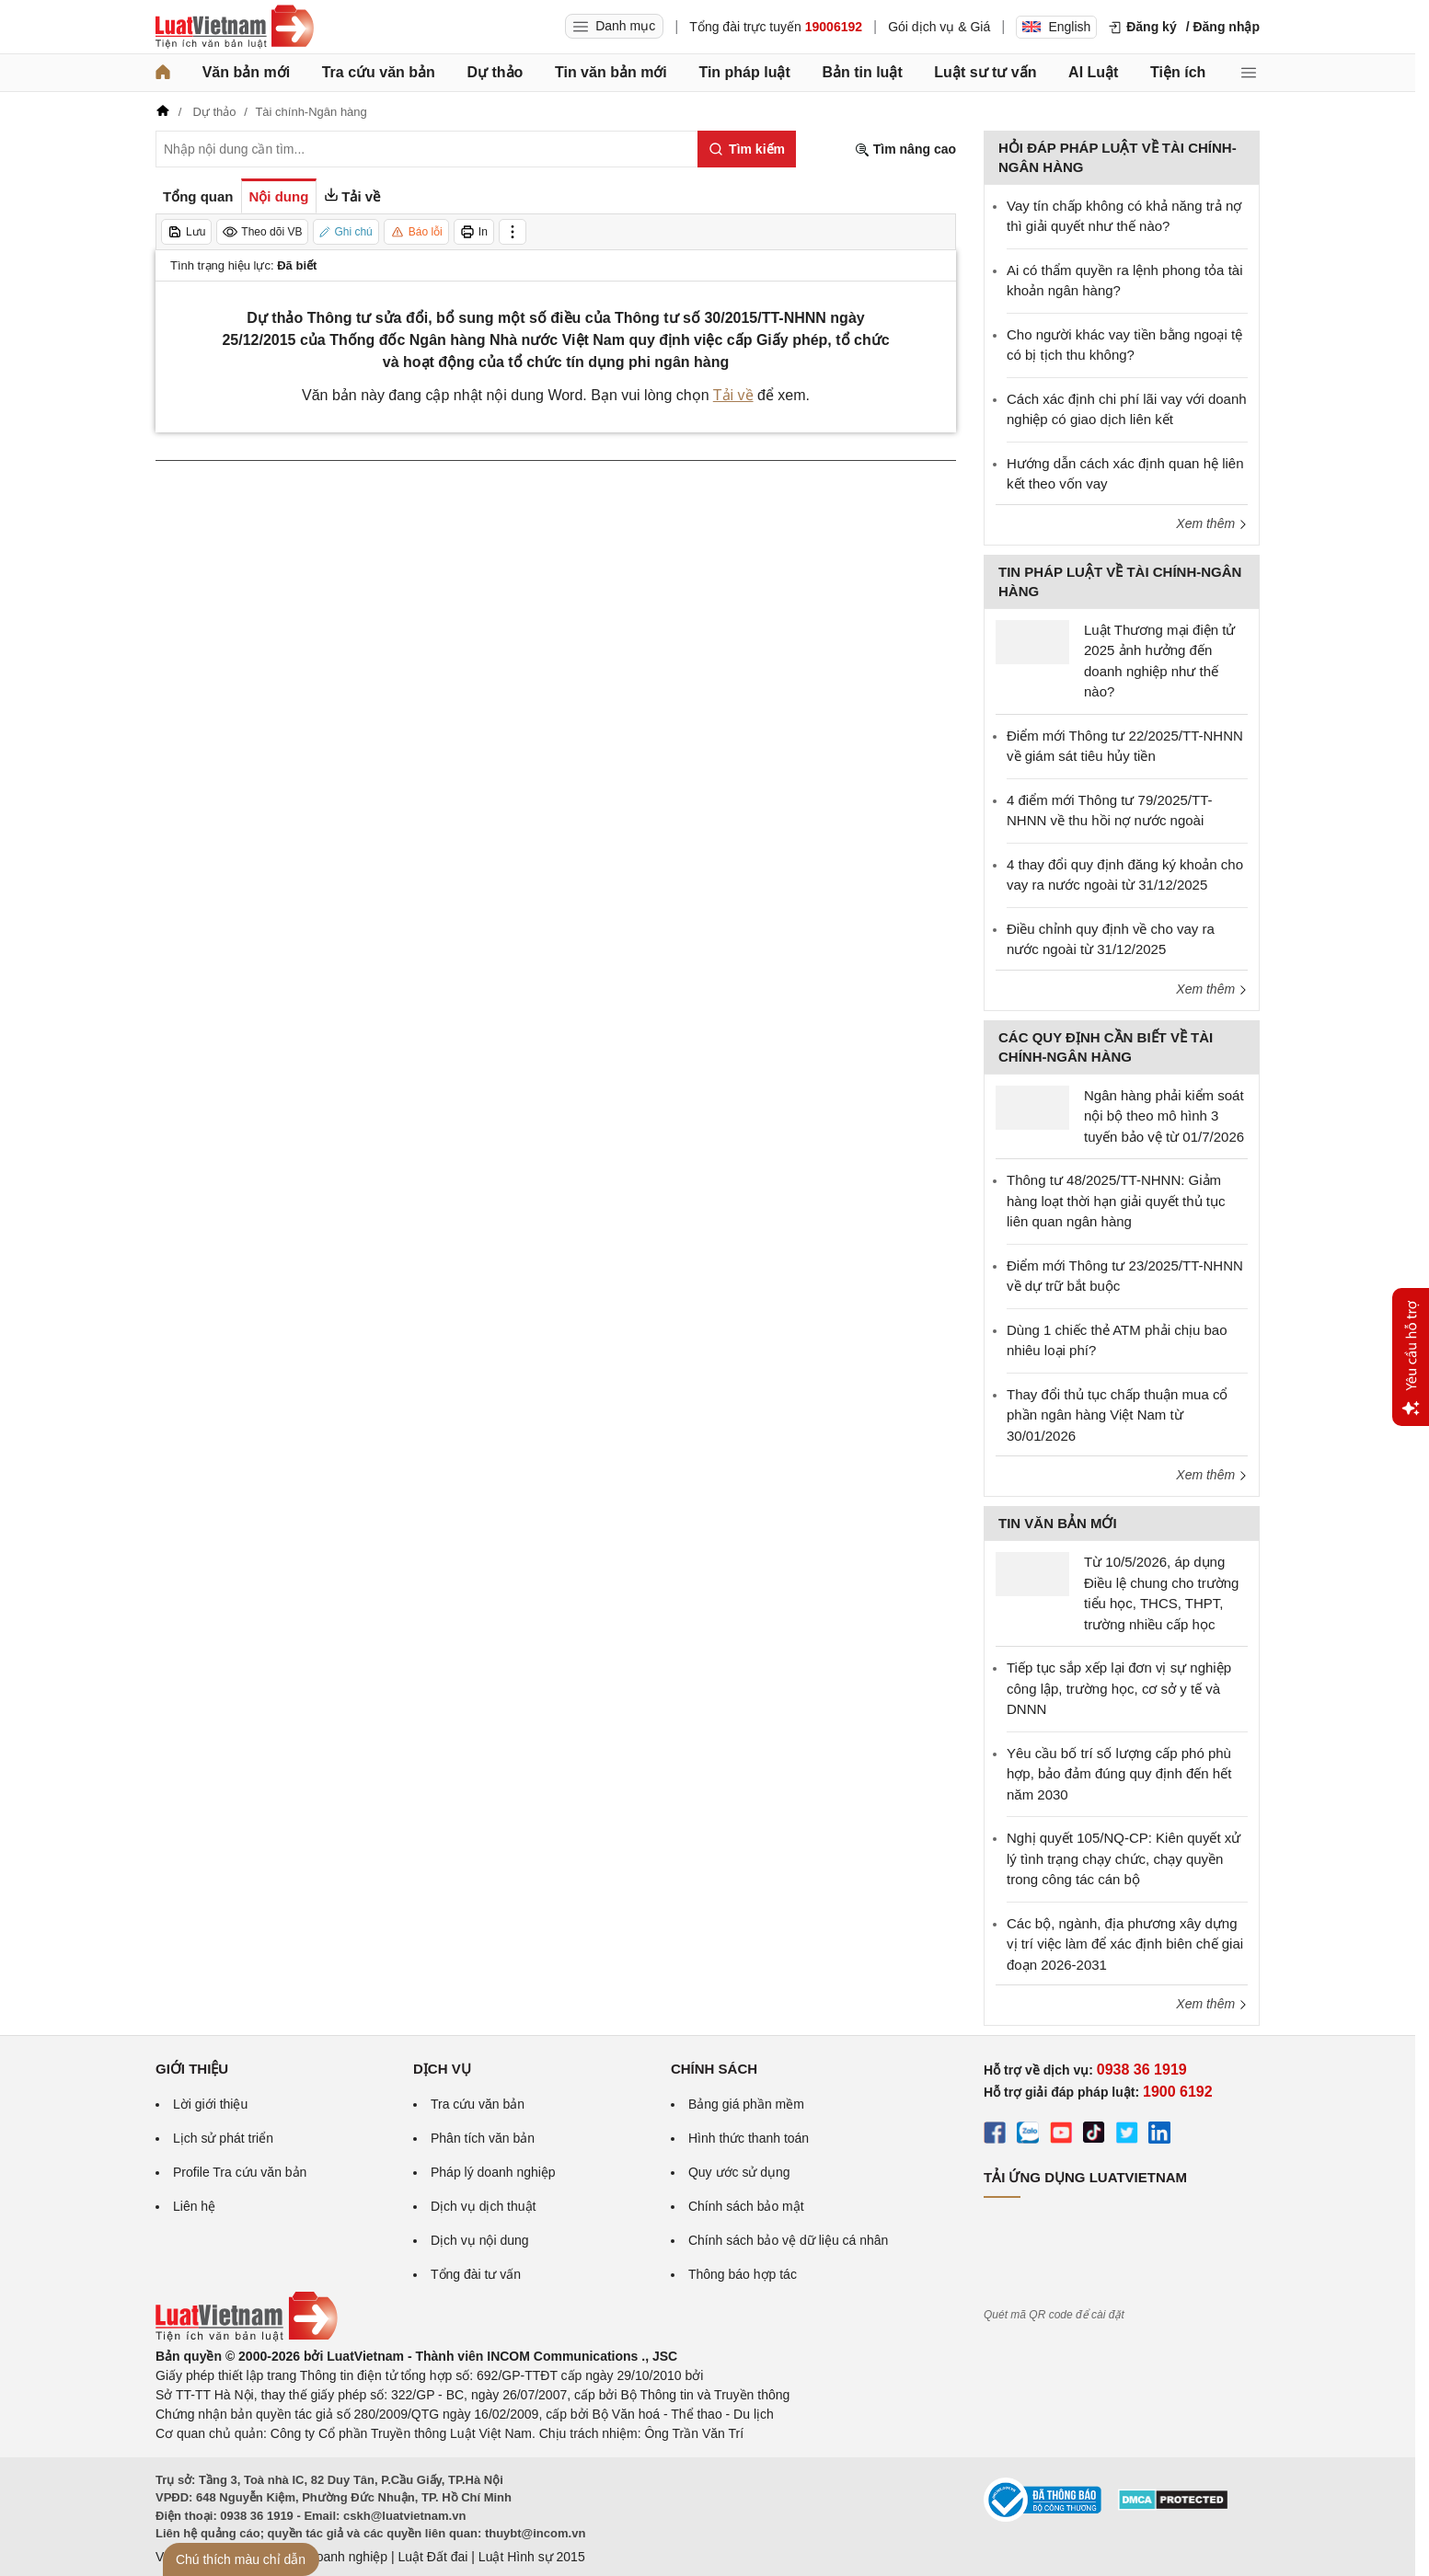  Describe the element at coordinates (743, 72) in the screenshot. I see `Tin pháp luật` at that location.